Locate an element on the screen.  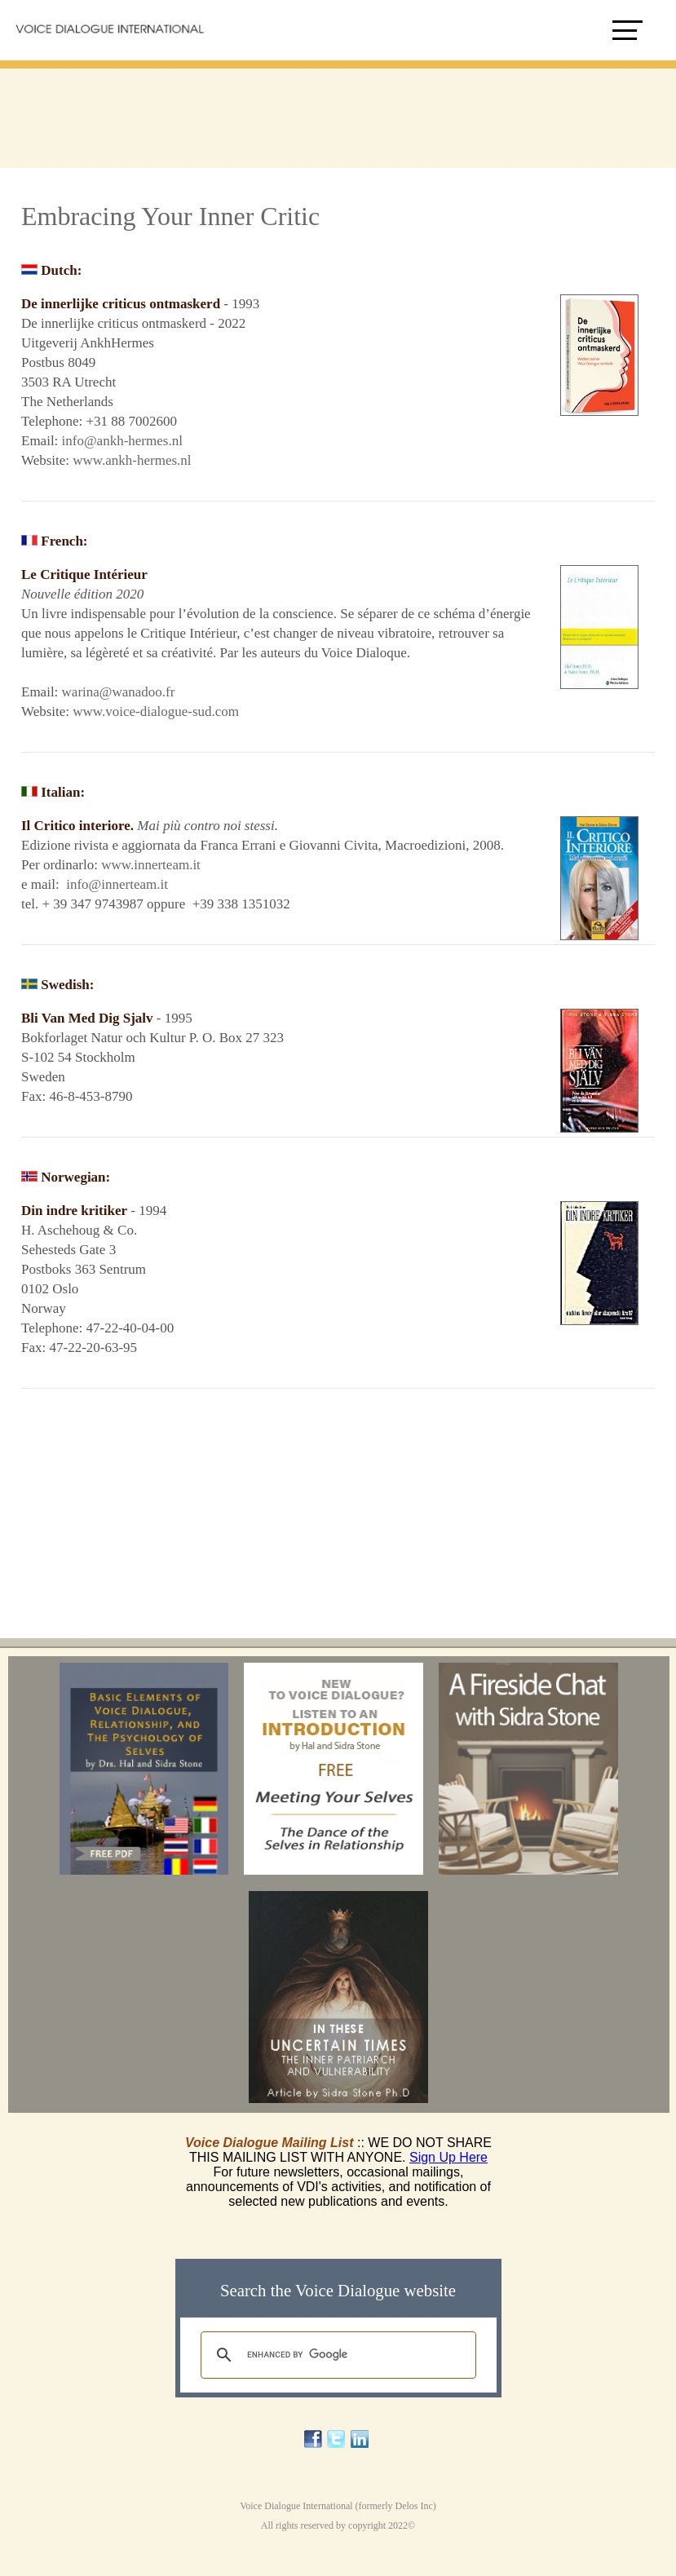
www.voice-dialogue-sud.com is located at coordinates (156, 711).